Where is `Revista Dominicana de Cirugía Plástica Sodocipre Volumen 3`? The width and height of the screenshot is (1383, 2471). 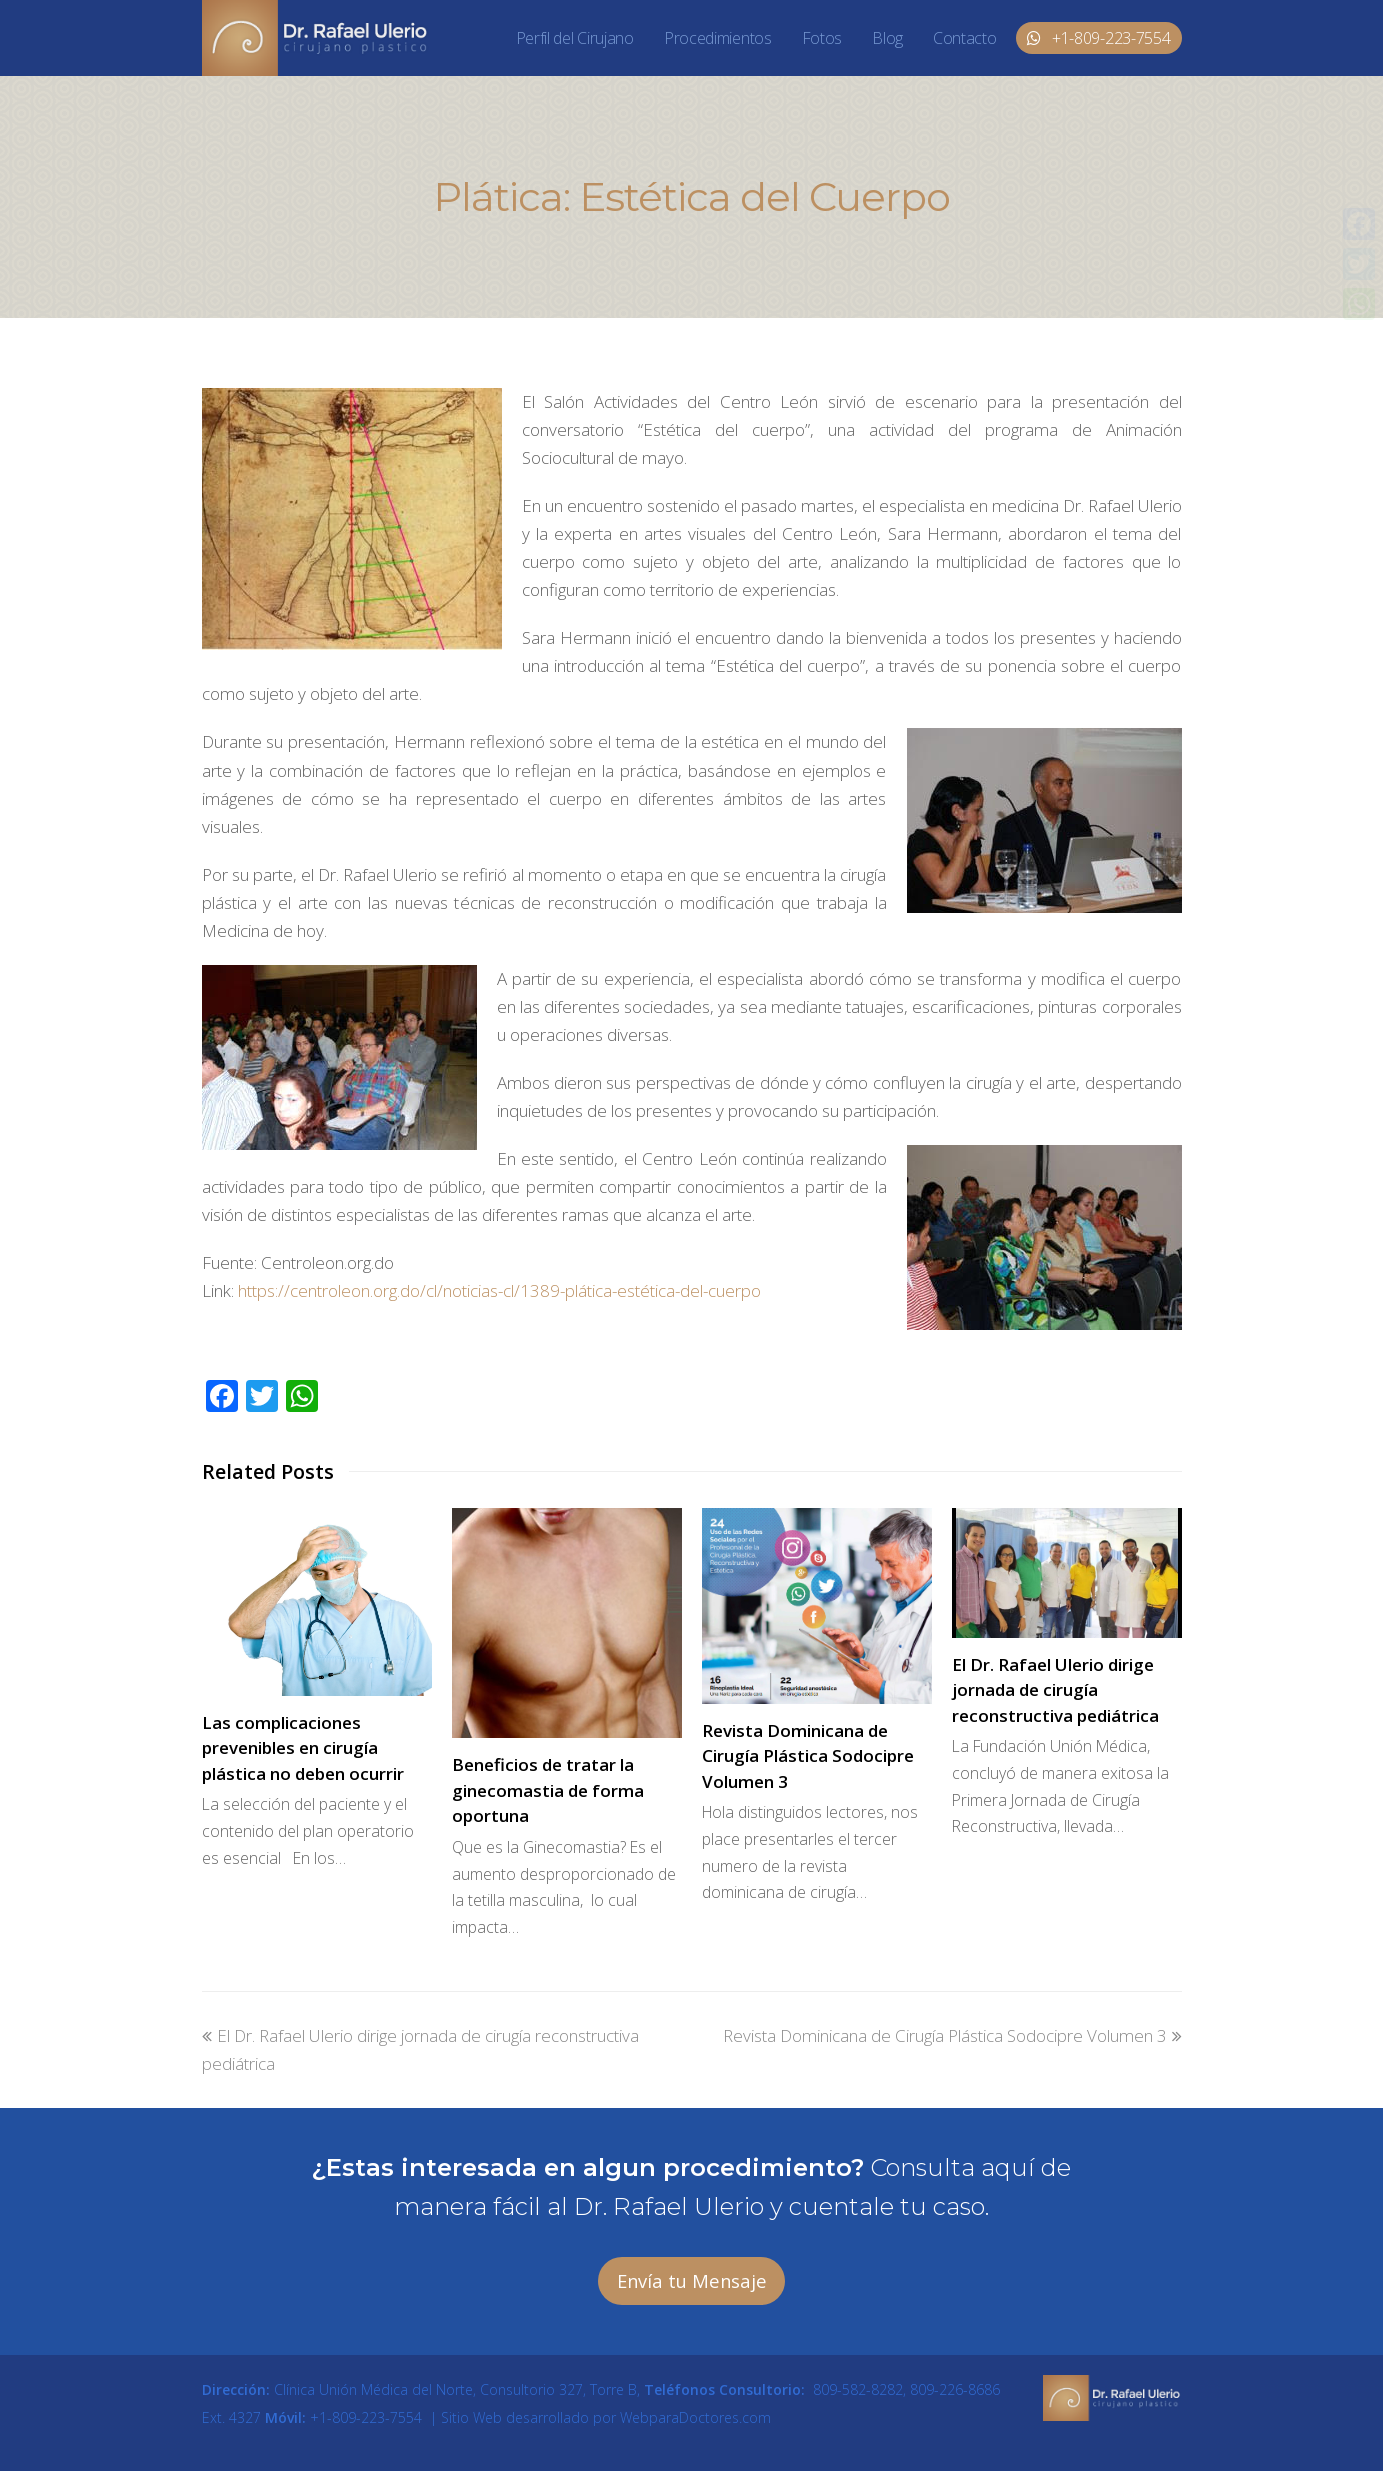
Revista Dominicana de Cirugía Plástica Sodocipre Volumen 3 is located at coordinates (808, 1756).